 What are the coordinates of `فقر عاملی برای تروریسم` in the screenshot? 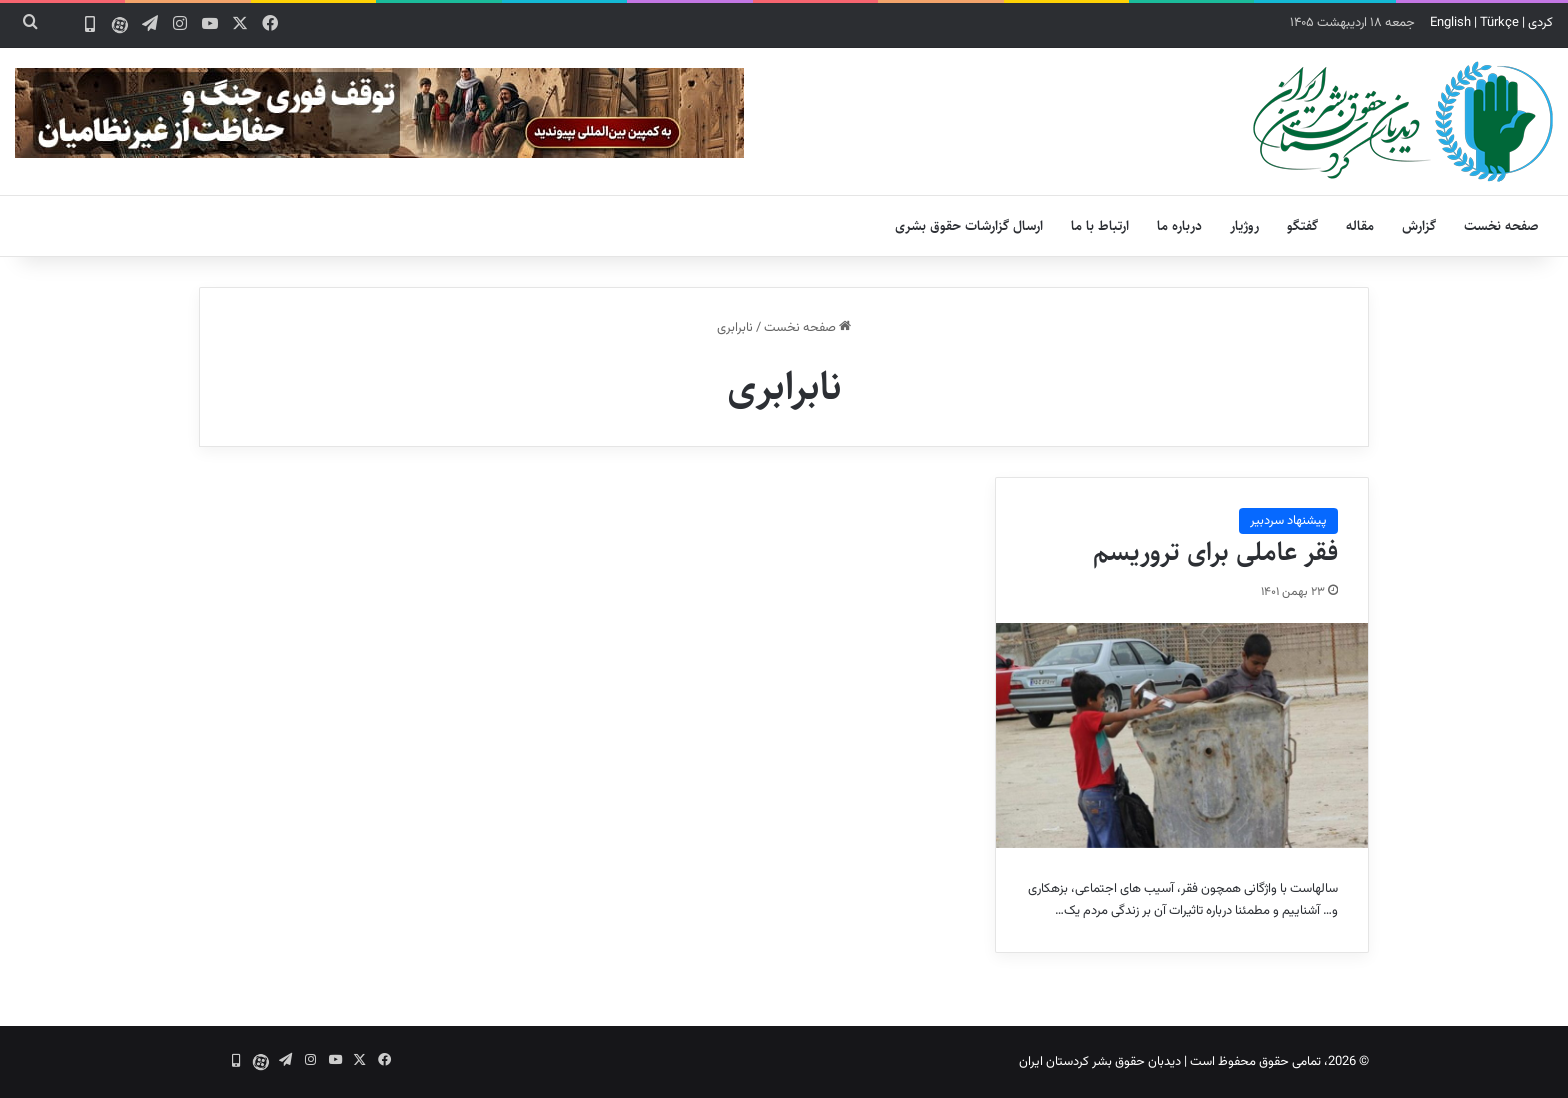 It's located at (1215, 552).